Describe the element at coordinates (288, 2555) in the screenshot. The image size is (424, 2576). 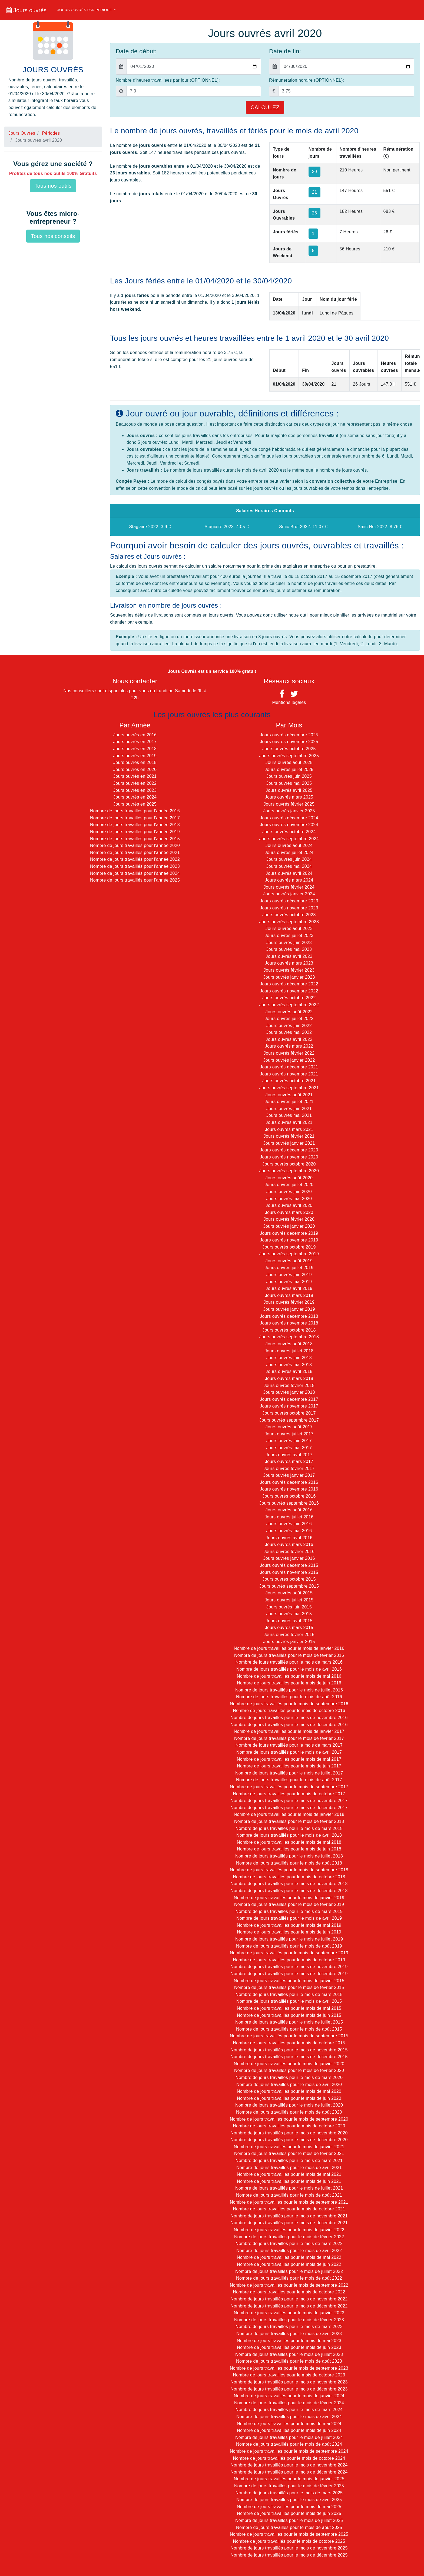
I see `Nombre de jours travaillés pour le mois de décembre 2025` at that location.